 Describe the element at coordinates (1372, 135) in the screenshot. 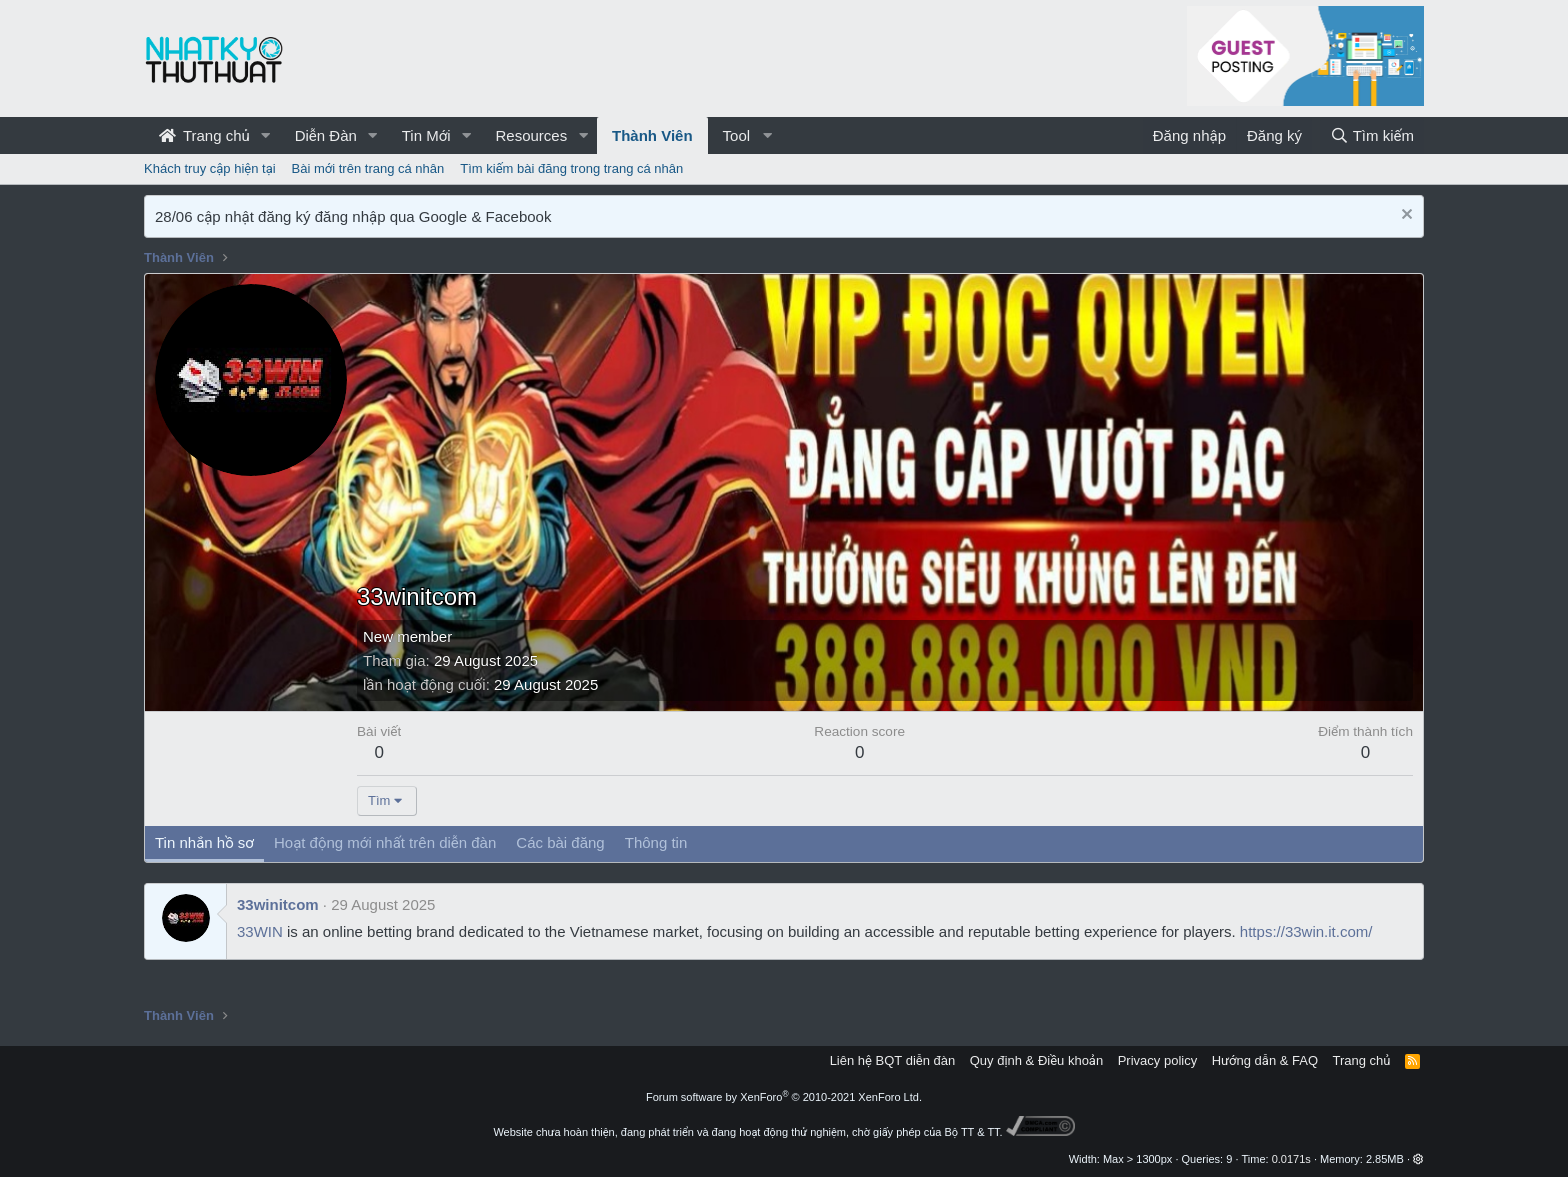

I see `[Tìm kiếm]` at that location.